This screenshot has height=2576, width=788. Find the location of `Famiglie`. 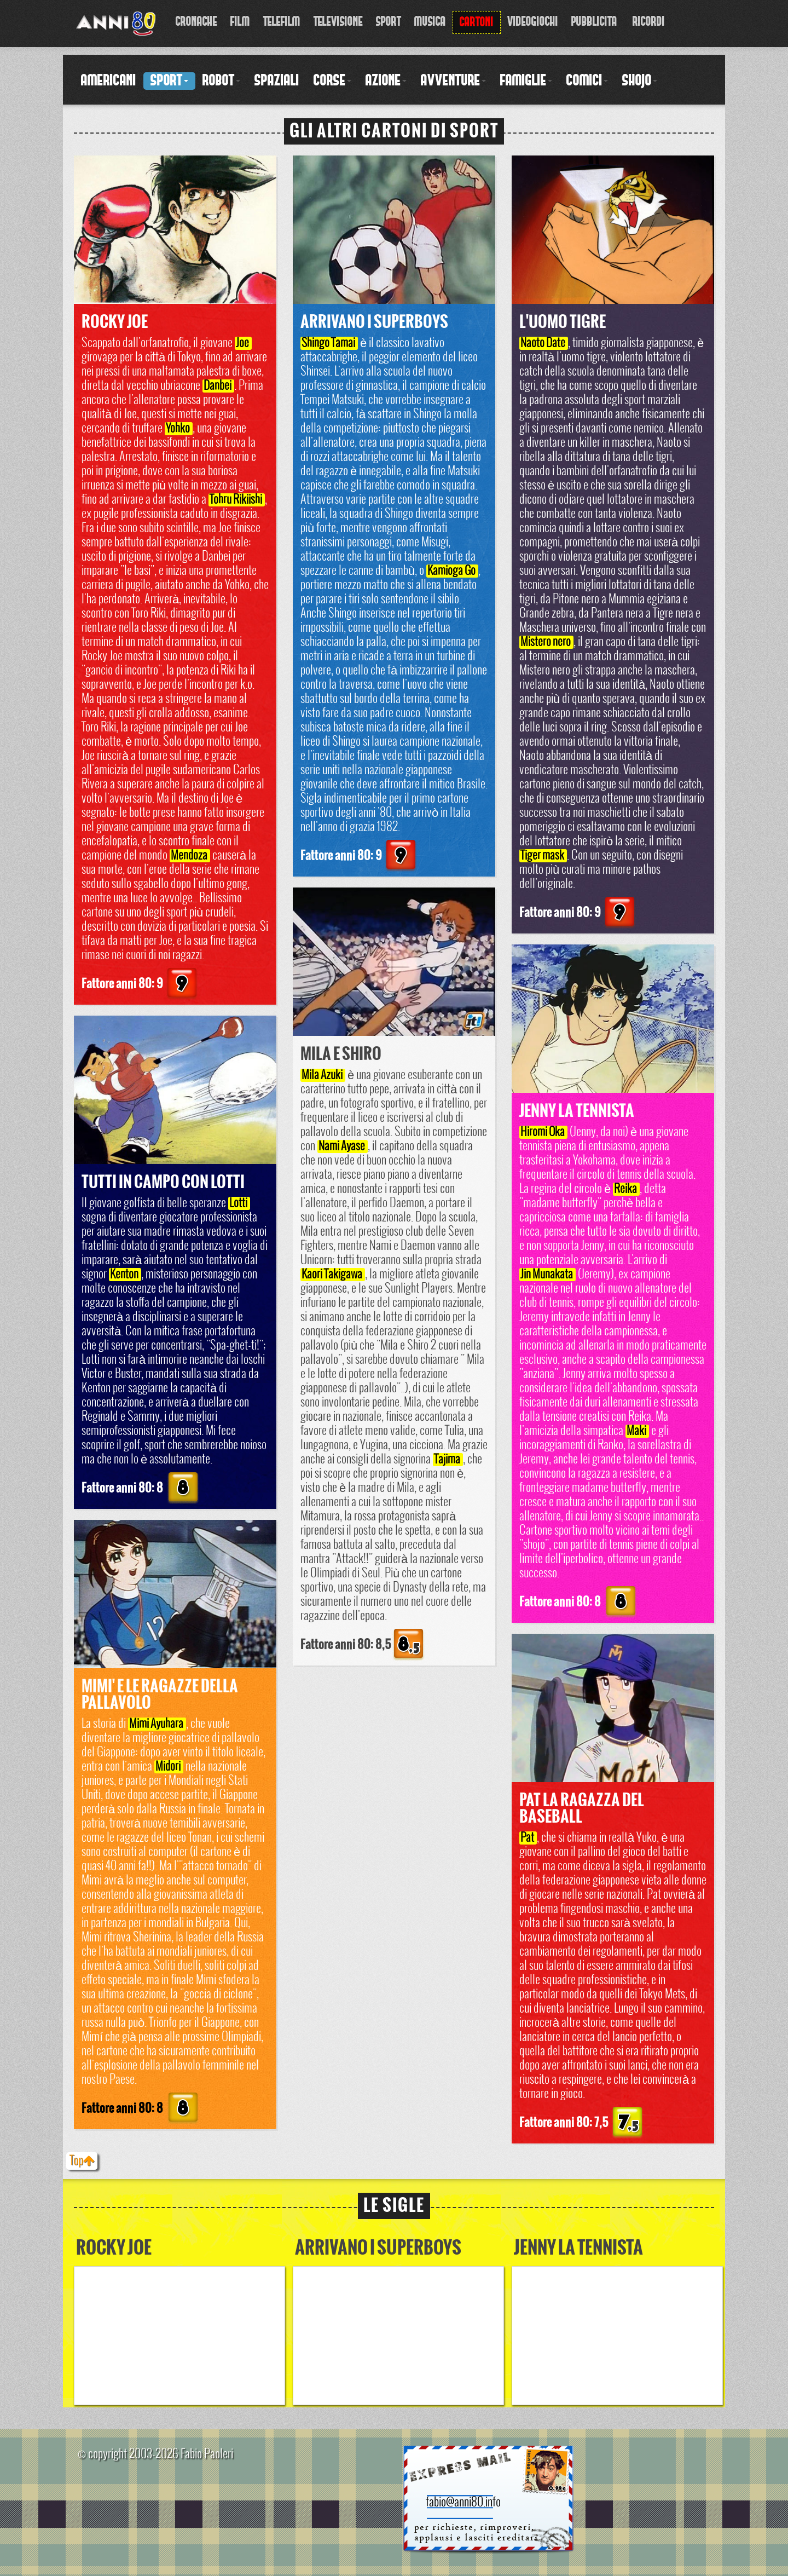

Famiglie is located at coordinates (526, 81).